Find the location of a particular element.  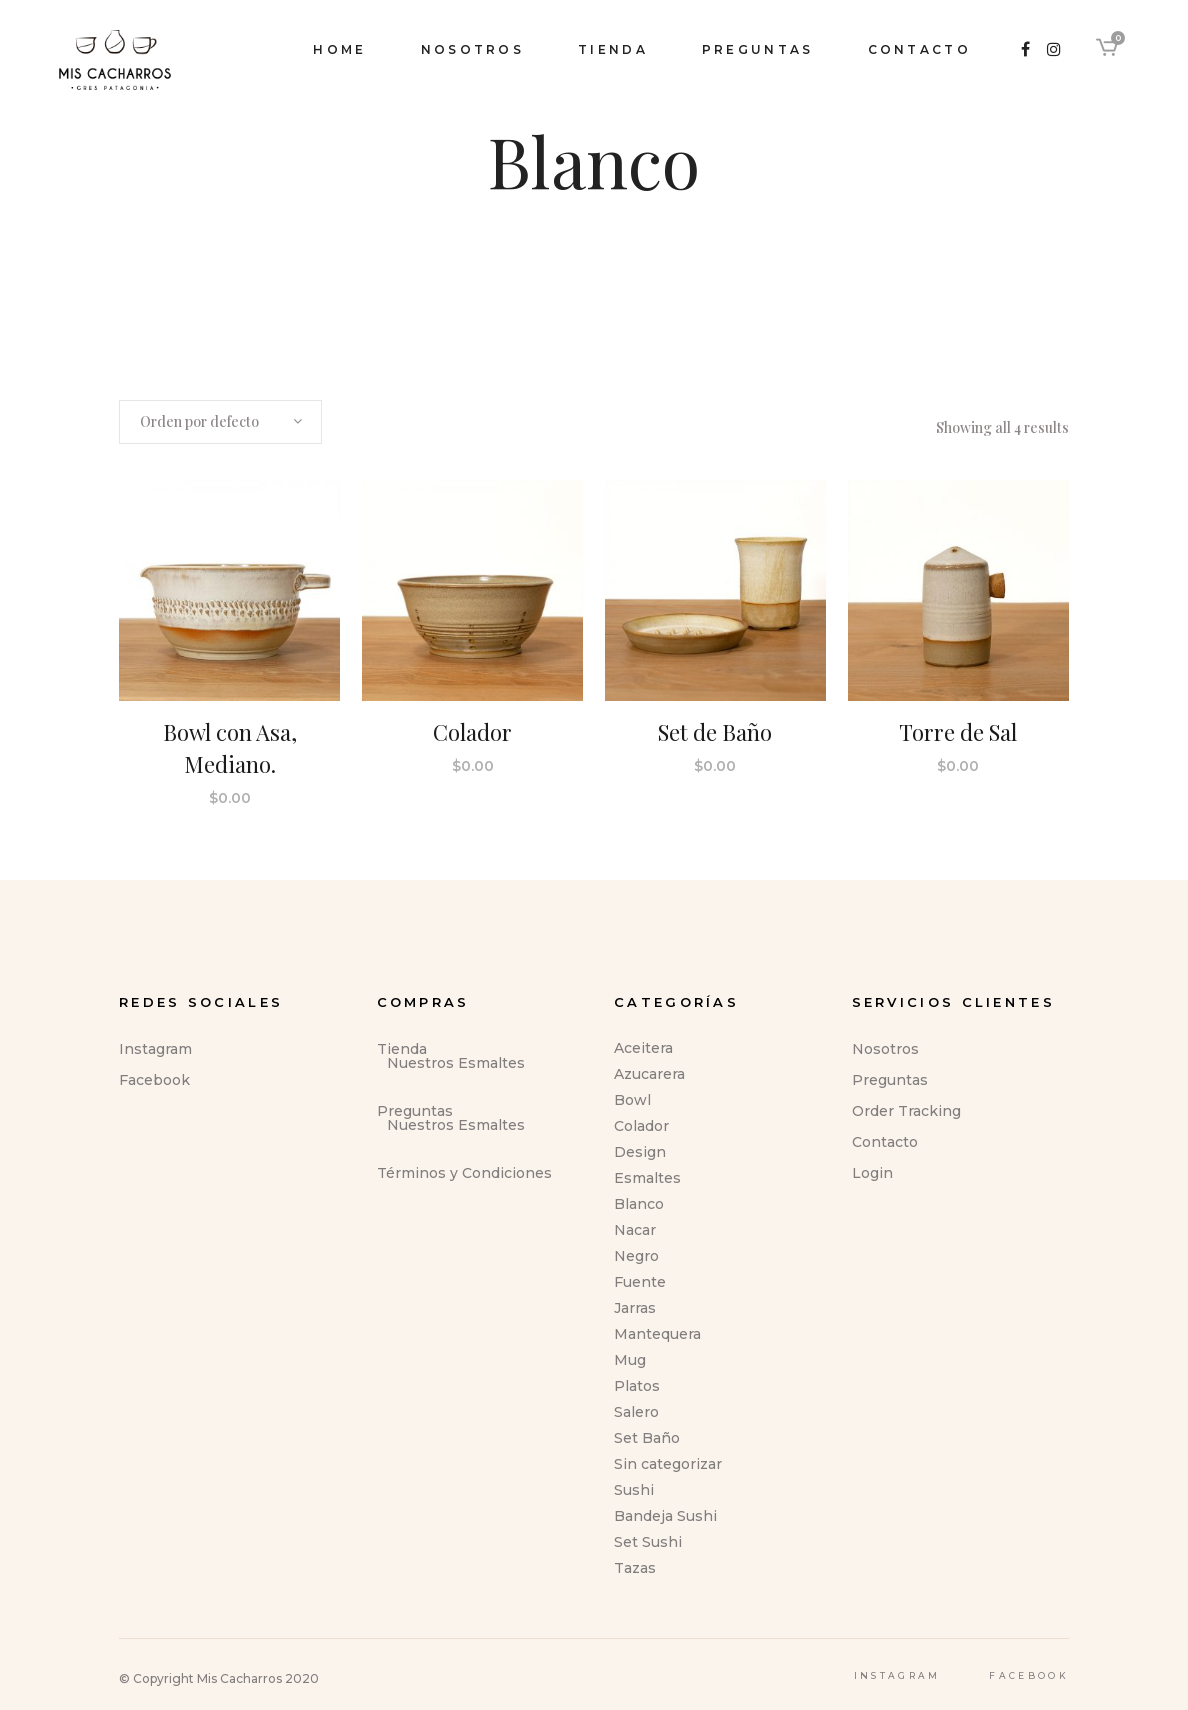

Bandeja Sushi is located at coordinates (665, 1516).